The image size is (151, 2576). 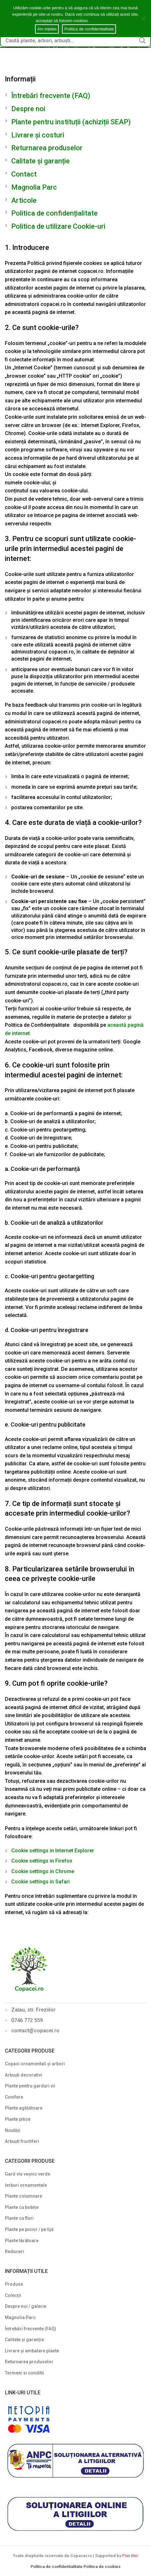 I want to click on Noutăți, so click(x=12, y=2130).